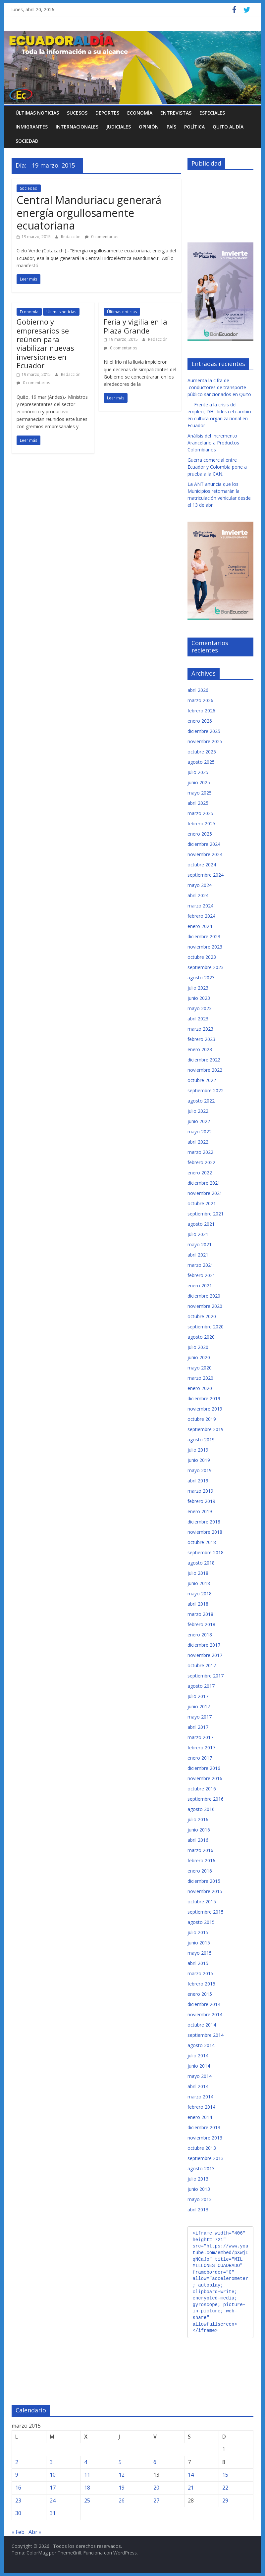 The height and width of the screenshot is (2576, 265). Describe the element at coordinates (201, 1984) in the screenshot. I see `febrero 2015` at that location.